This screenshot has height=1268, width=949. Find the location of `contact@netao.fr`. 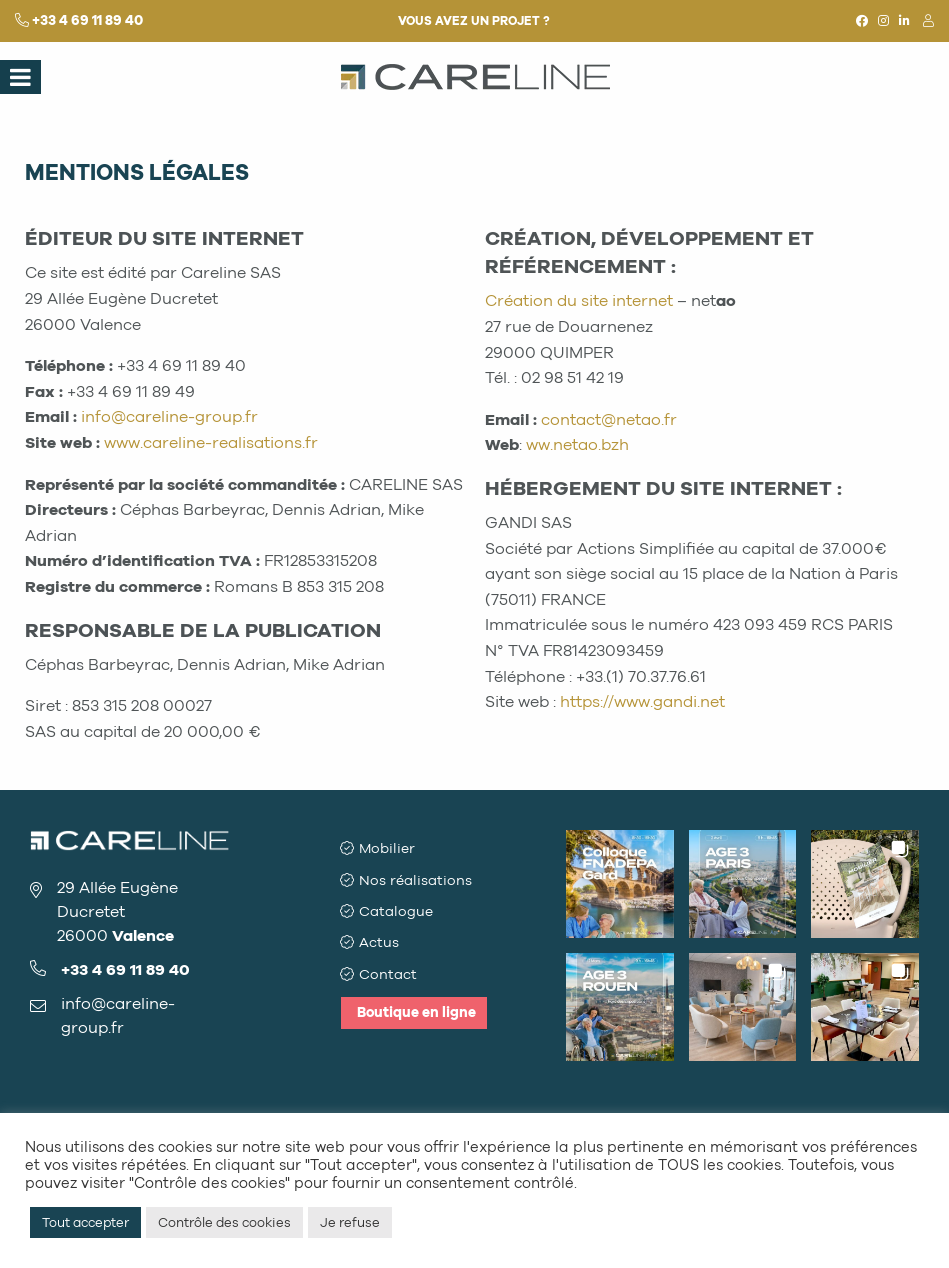

contact@netao.fr is located at coordinates (609, 419).